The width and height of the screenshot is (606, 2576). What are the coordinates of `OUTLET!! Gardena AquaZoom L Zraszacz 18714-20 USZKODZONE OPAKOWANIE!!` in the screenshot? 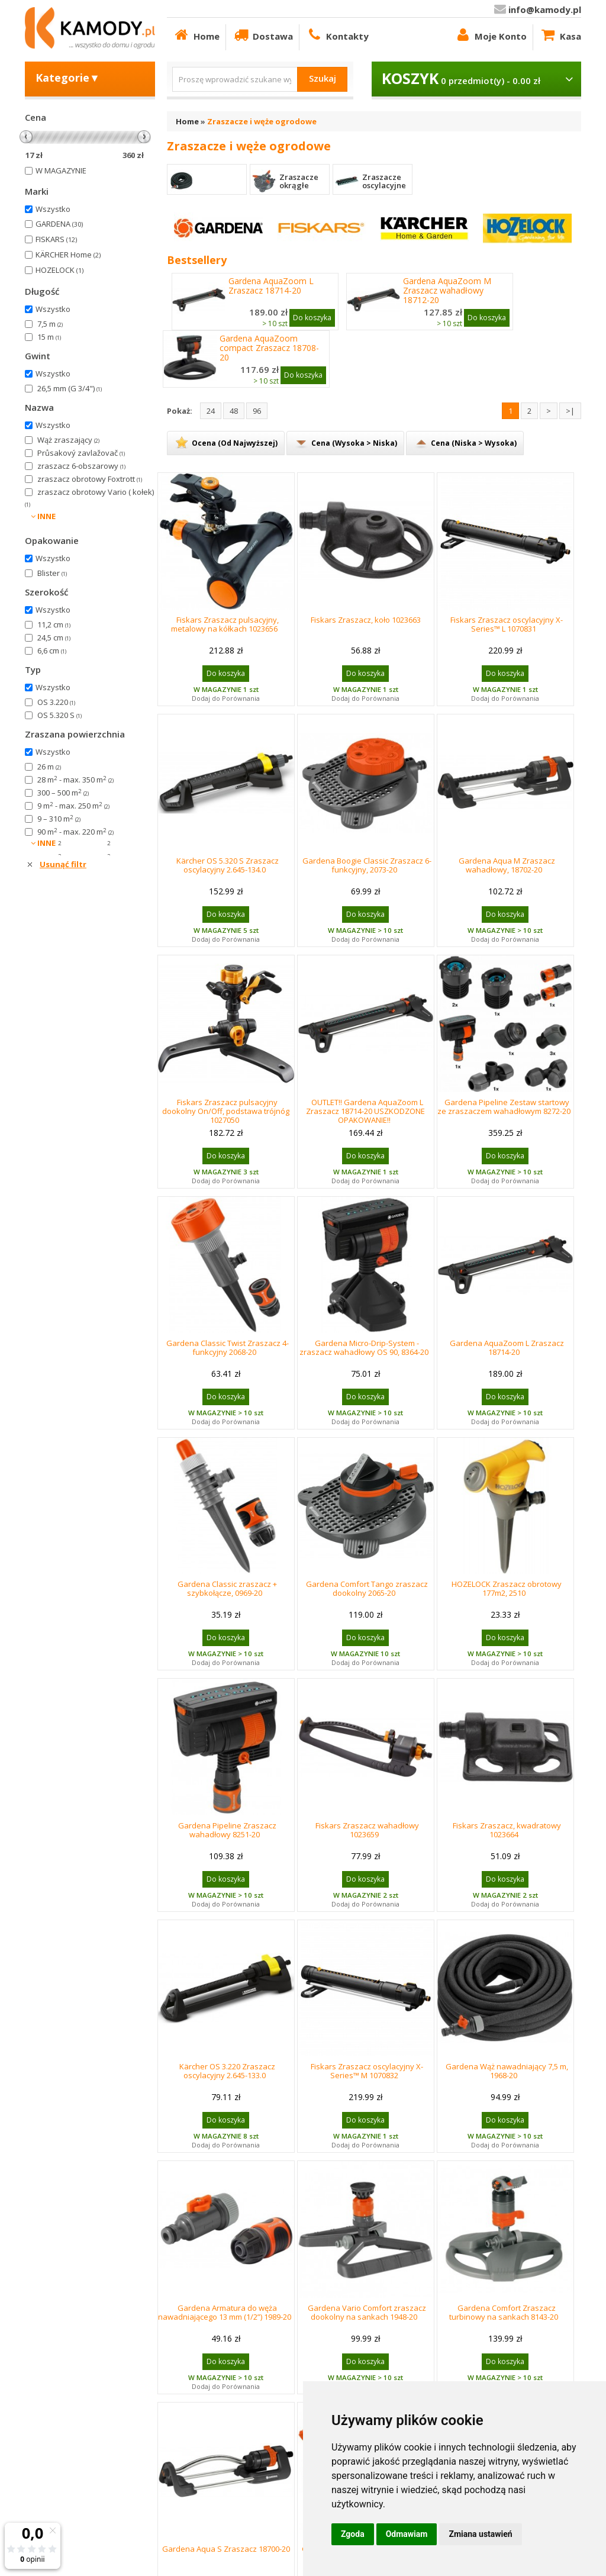 It's located at (365, 1111).